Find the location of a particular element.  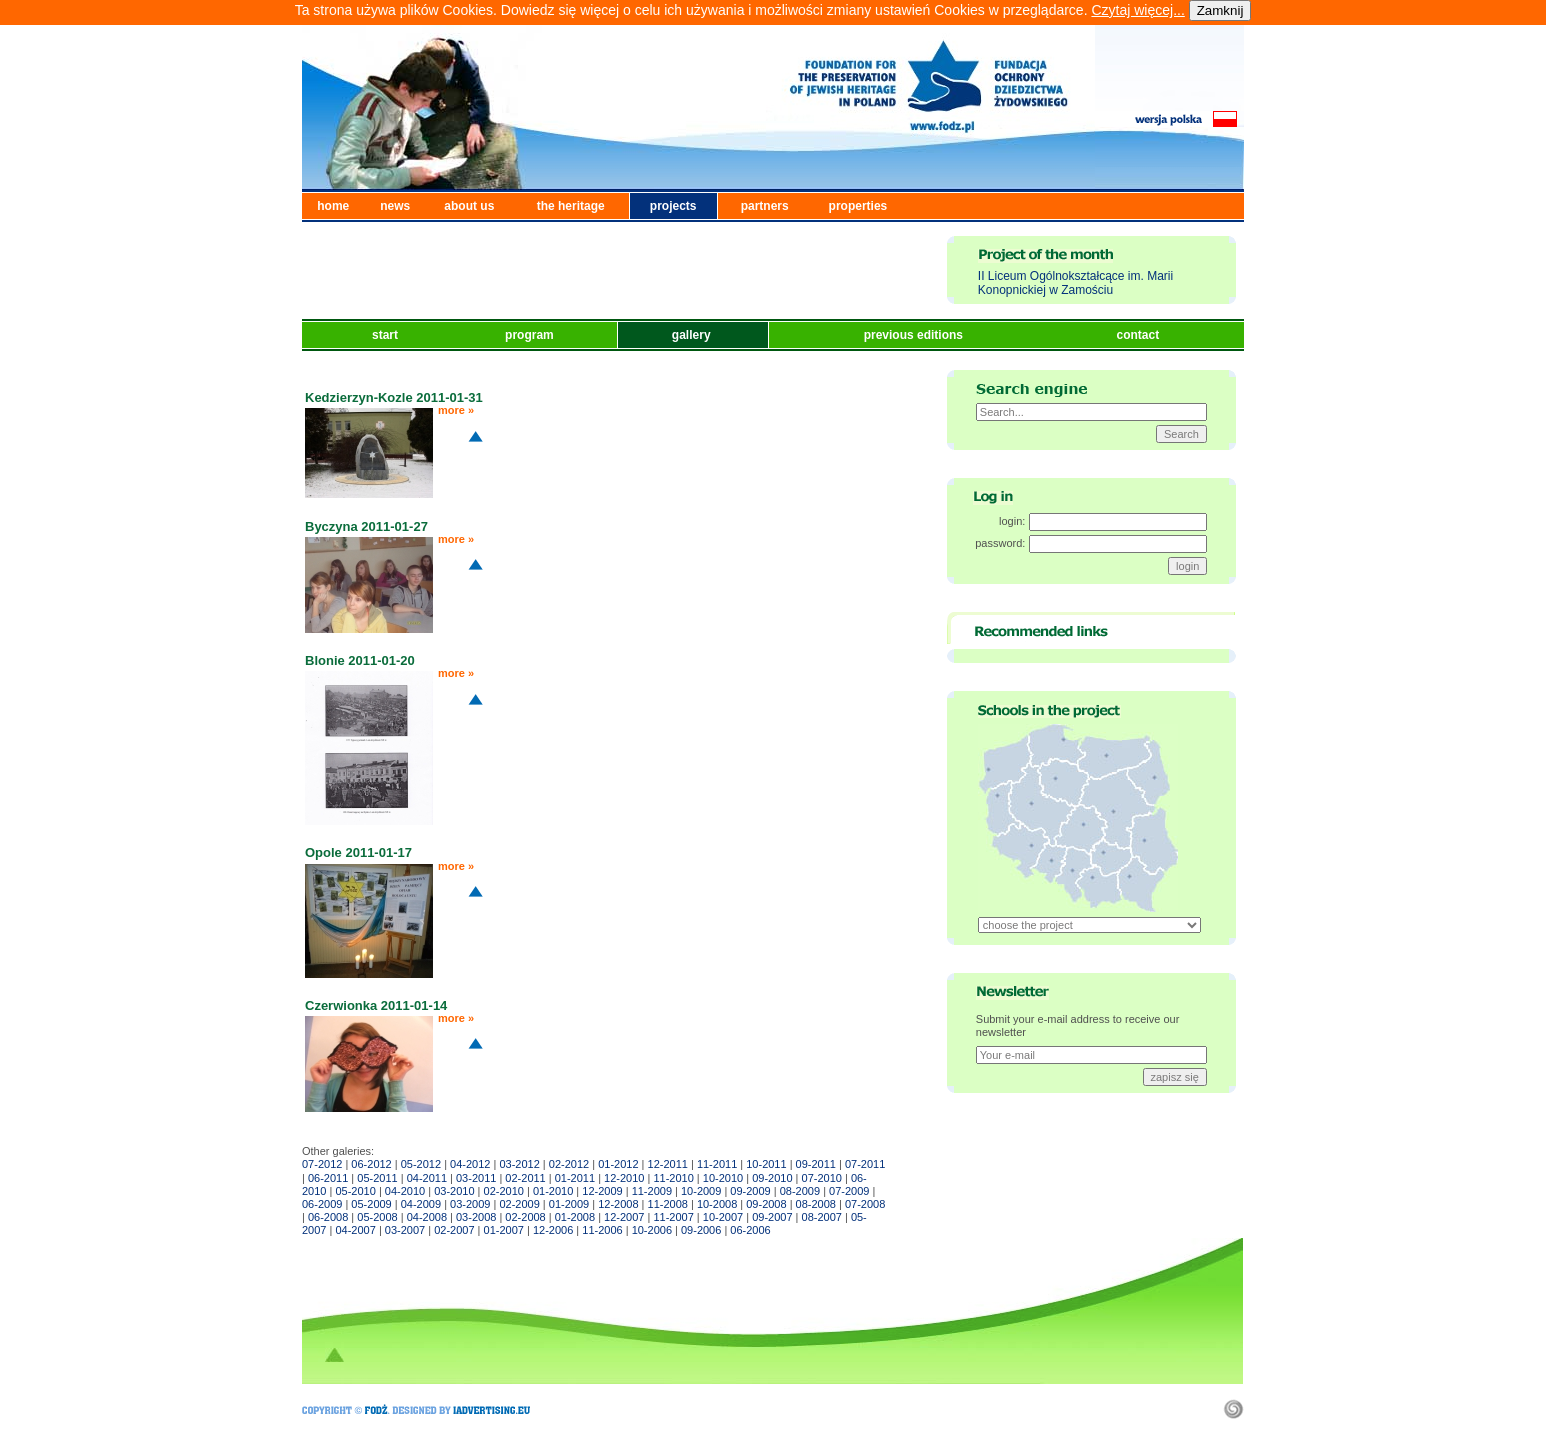

09-2006 is located at coordinates (701, 1230).